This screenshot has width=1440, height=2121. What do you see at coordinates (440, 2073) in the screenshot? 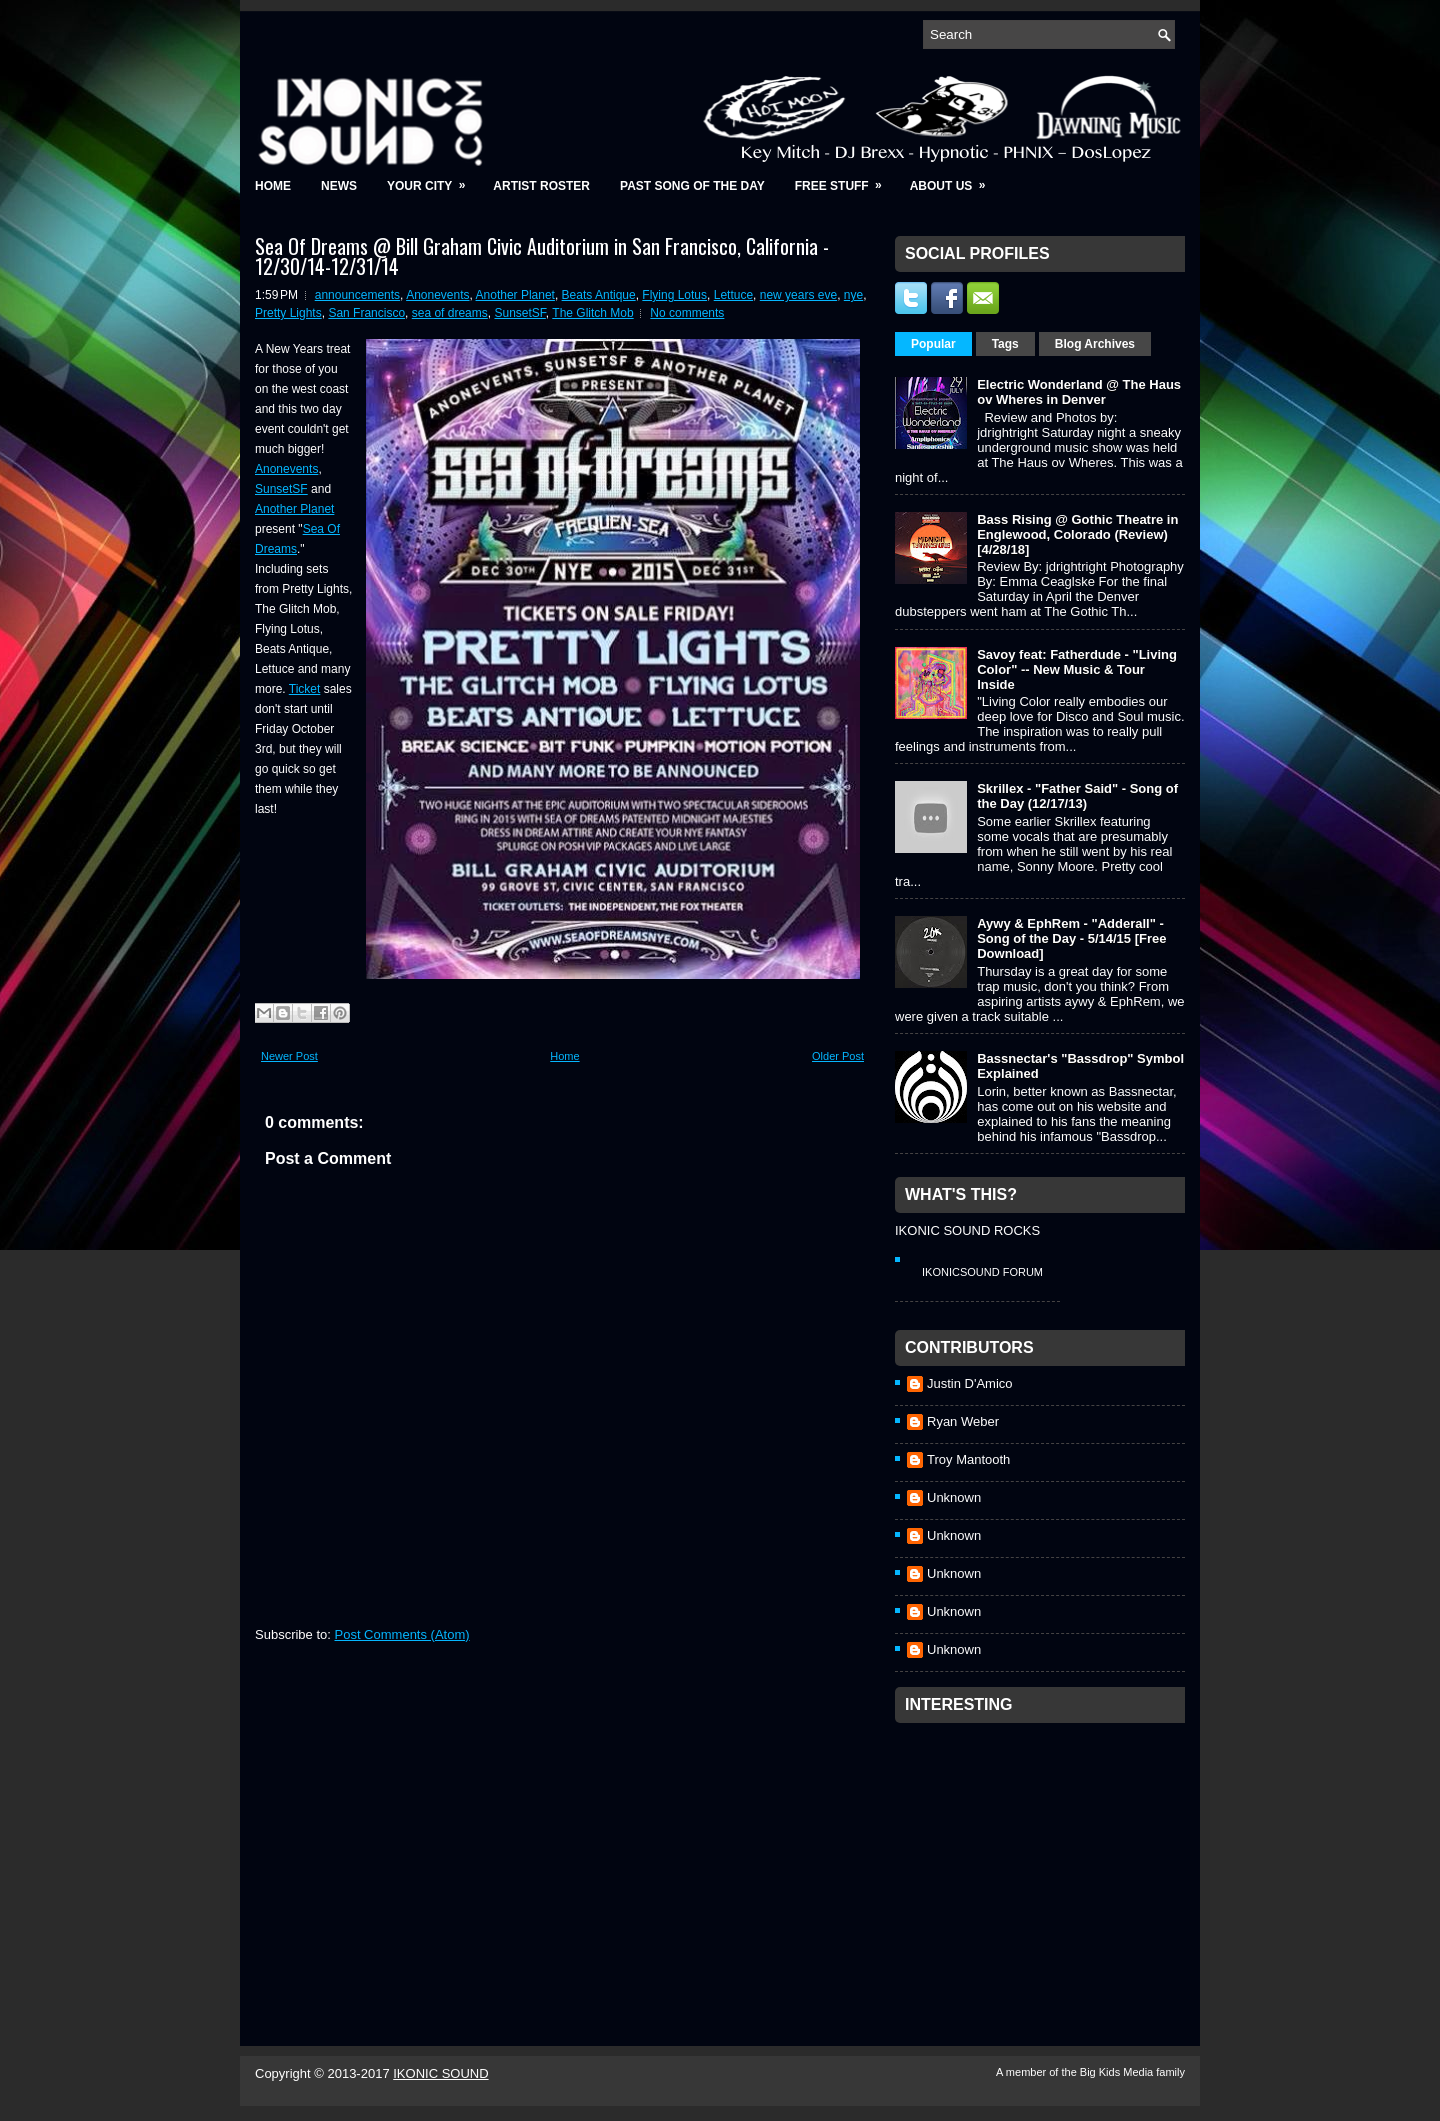
I see `IKONIC SOUND` at bounding box center [440, 2073].